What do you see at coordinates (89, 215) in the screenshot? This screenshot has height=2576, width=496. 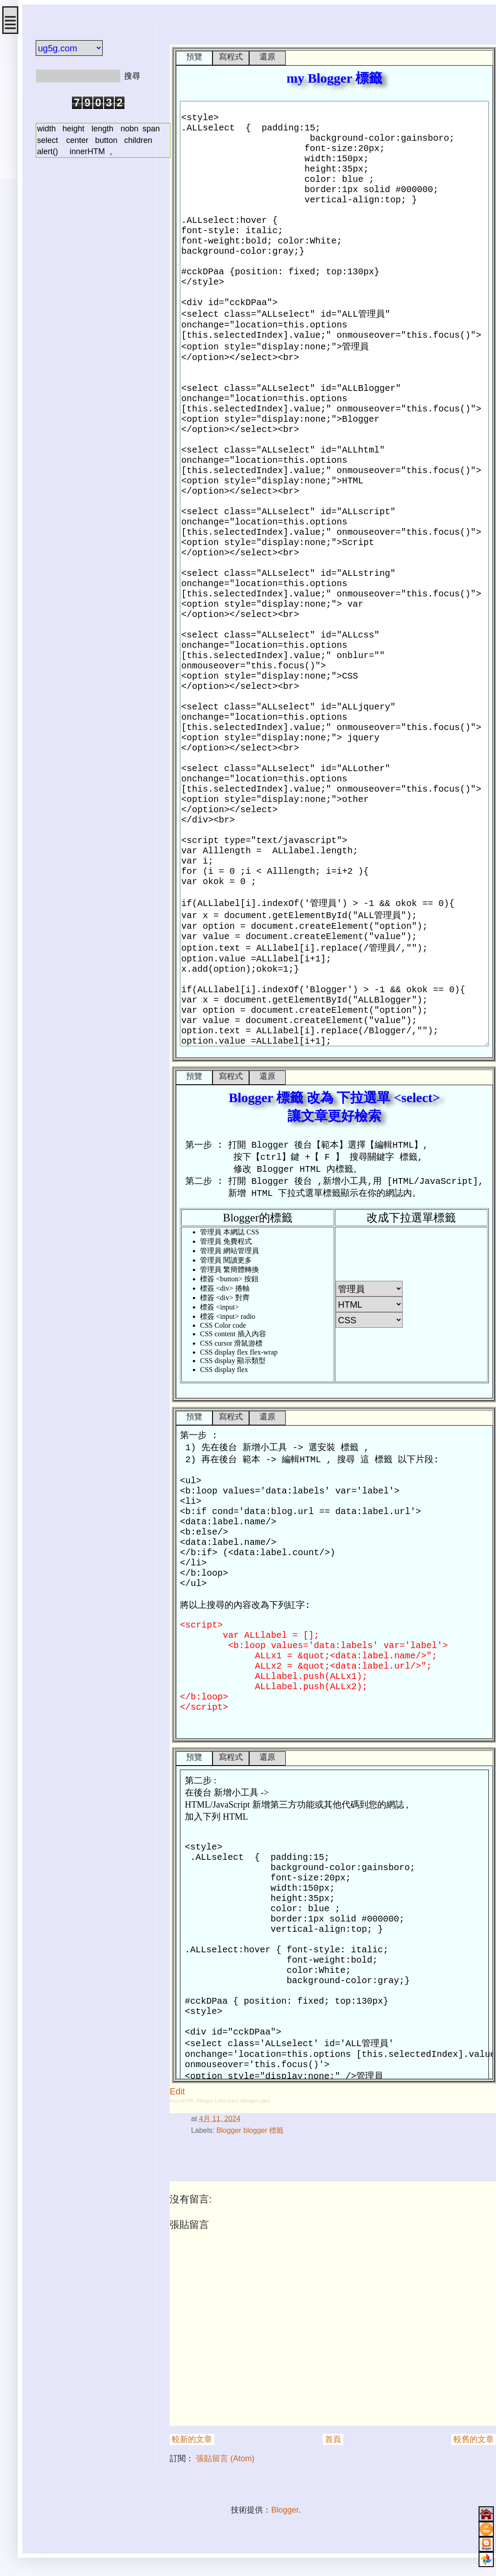 I see `[Advertisement]` at bounding box center [89, 215].